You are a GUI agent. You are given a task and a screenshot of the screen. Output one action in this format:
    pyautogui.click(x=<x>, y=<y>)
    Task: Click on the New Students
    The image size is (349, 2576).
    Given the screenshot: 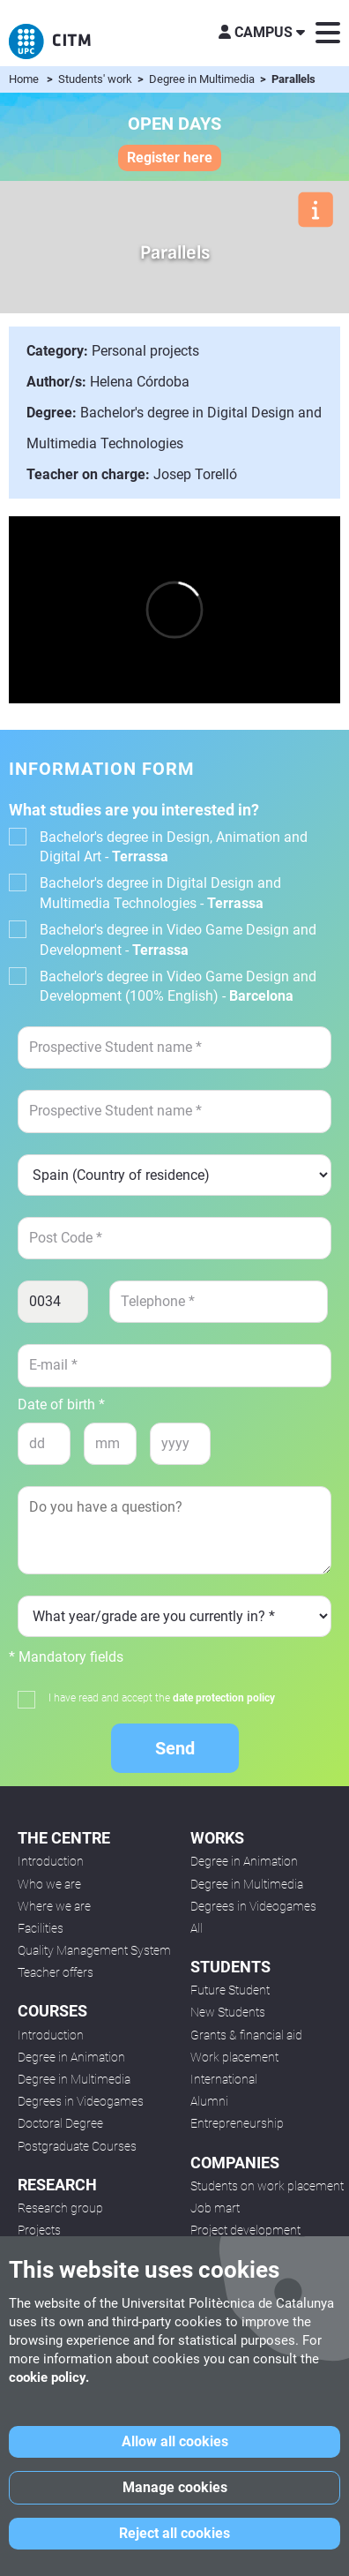 What is the action you would take?
    pyautogui.click(x=227, y=2012)
    